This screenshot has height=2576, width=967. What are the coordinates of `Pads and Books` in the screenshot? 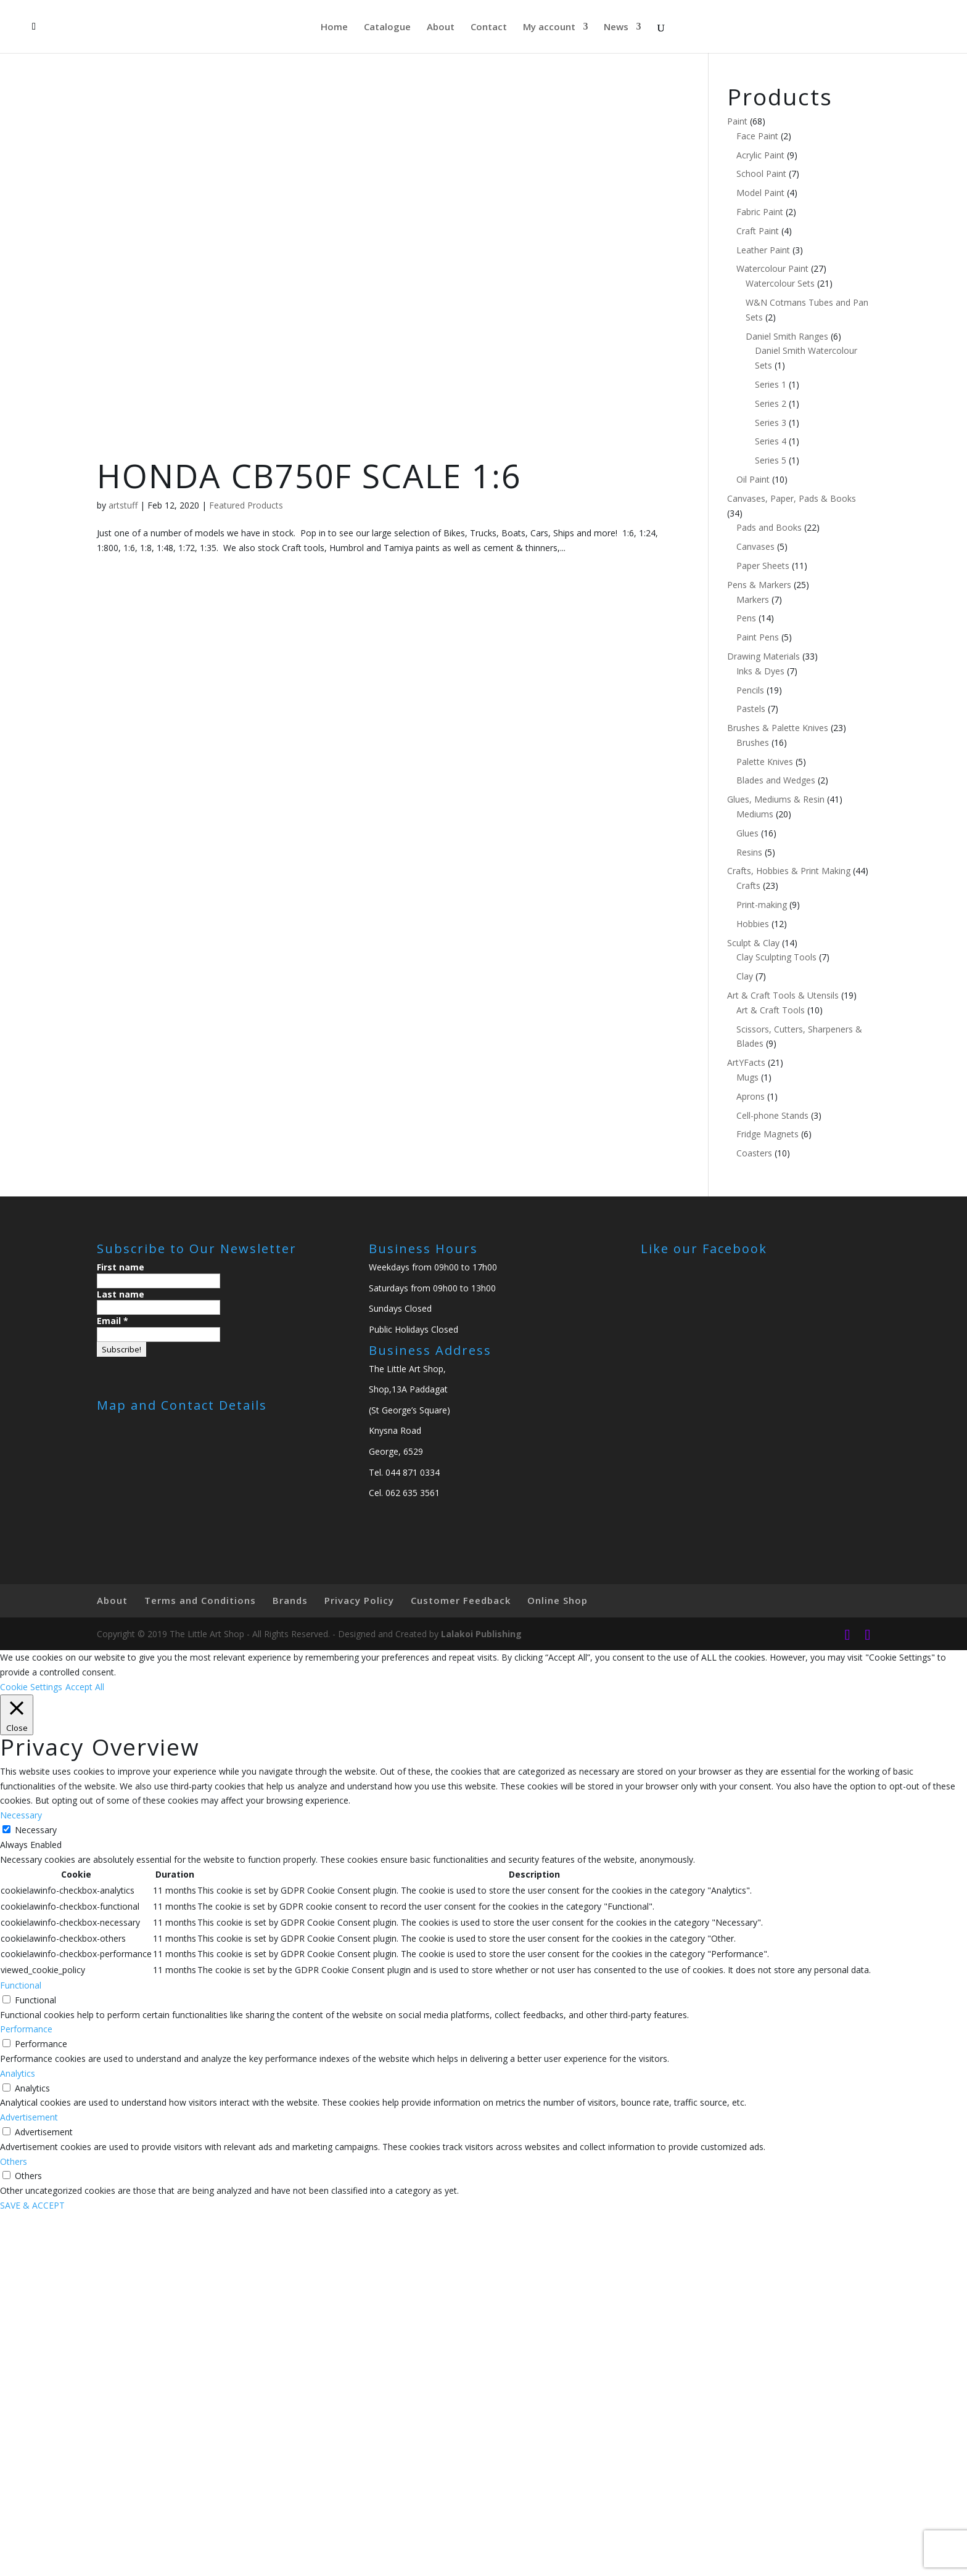 It's located at (769, 527).